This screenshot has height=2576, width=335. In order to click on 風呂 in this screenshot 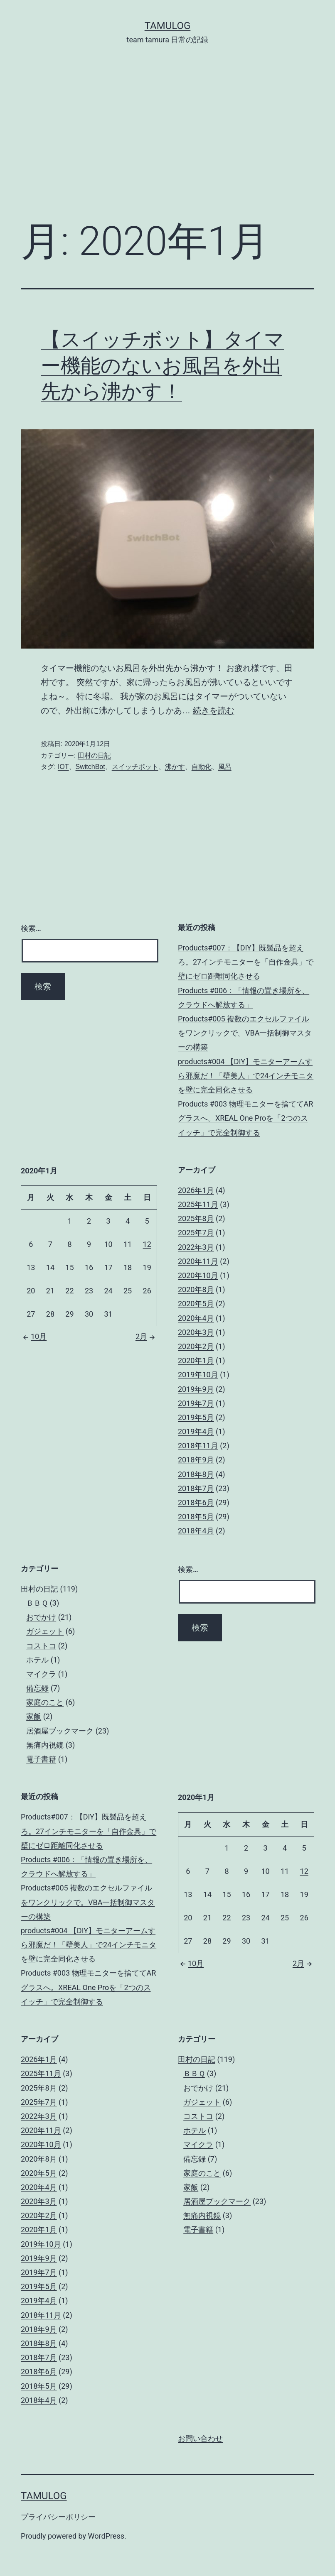, I will do `click(225, 766)`.